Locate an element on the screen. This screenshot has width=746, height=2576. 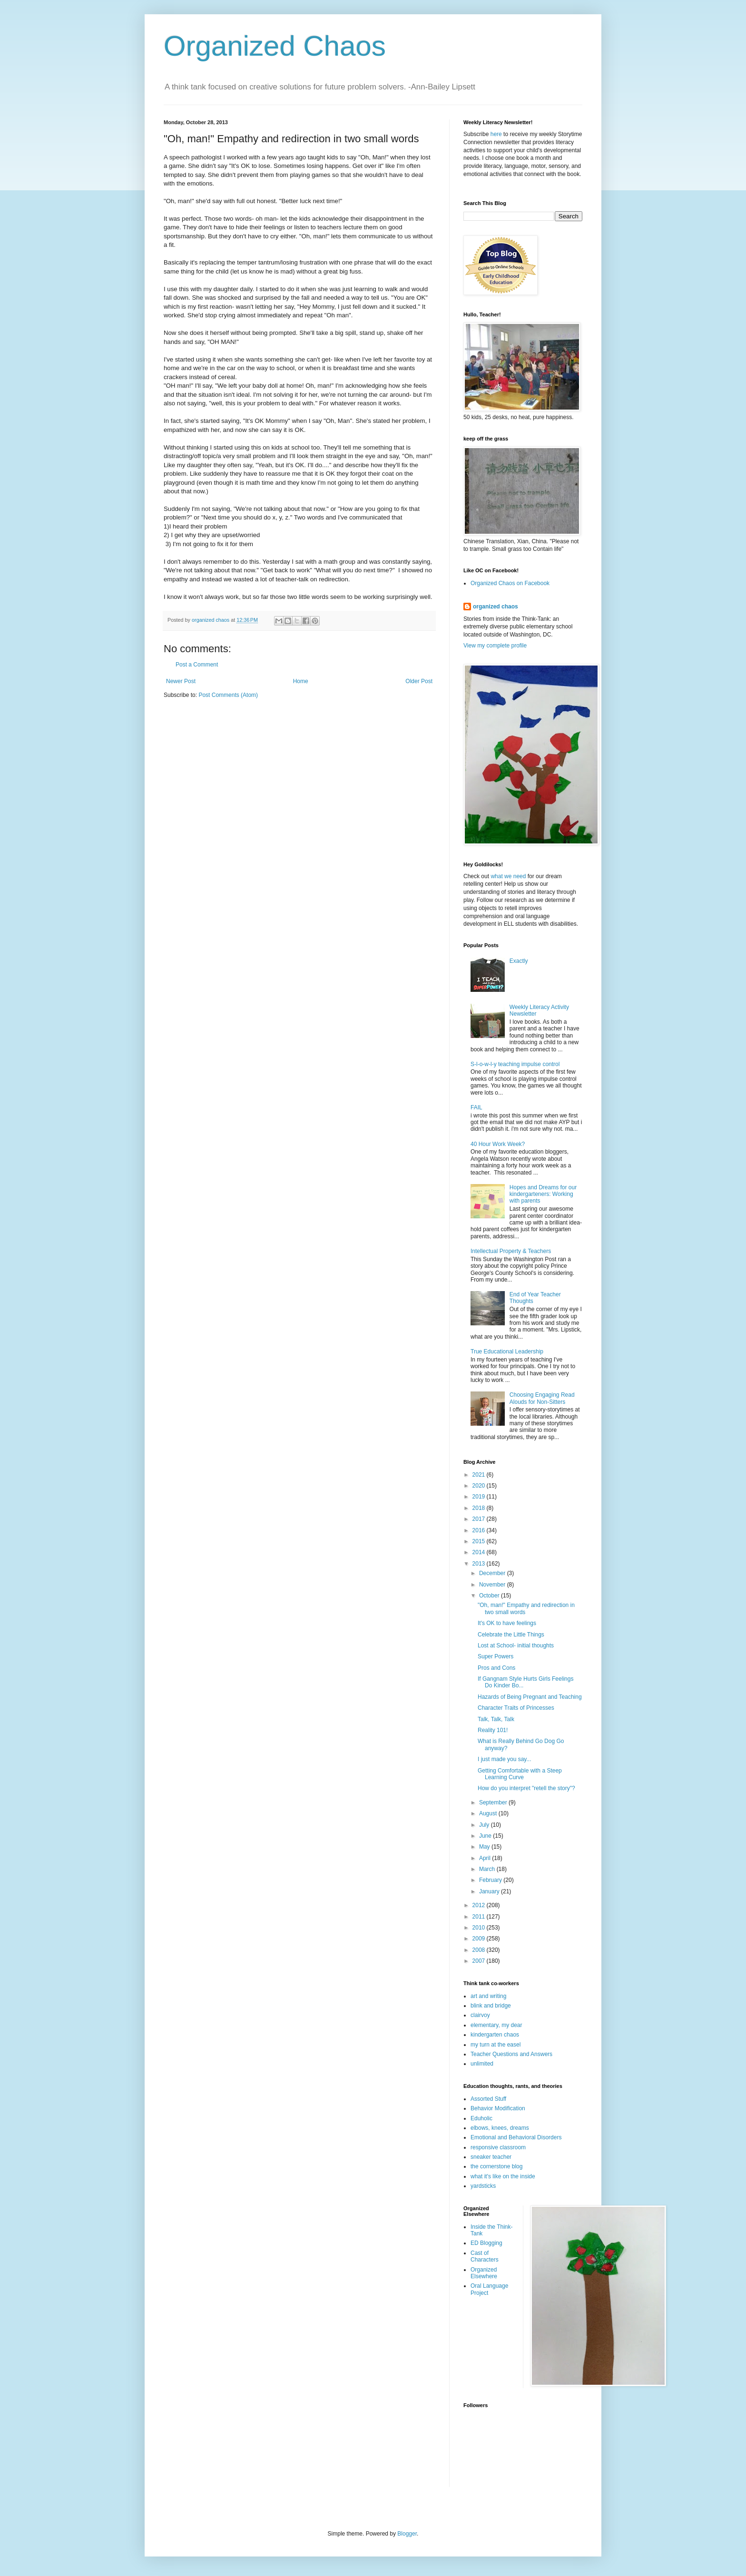
40 Hour Work Week? is located at coordinates (498, 1144).